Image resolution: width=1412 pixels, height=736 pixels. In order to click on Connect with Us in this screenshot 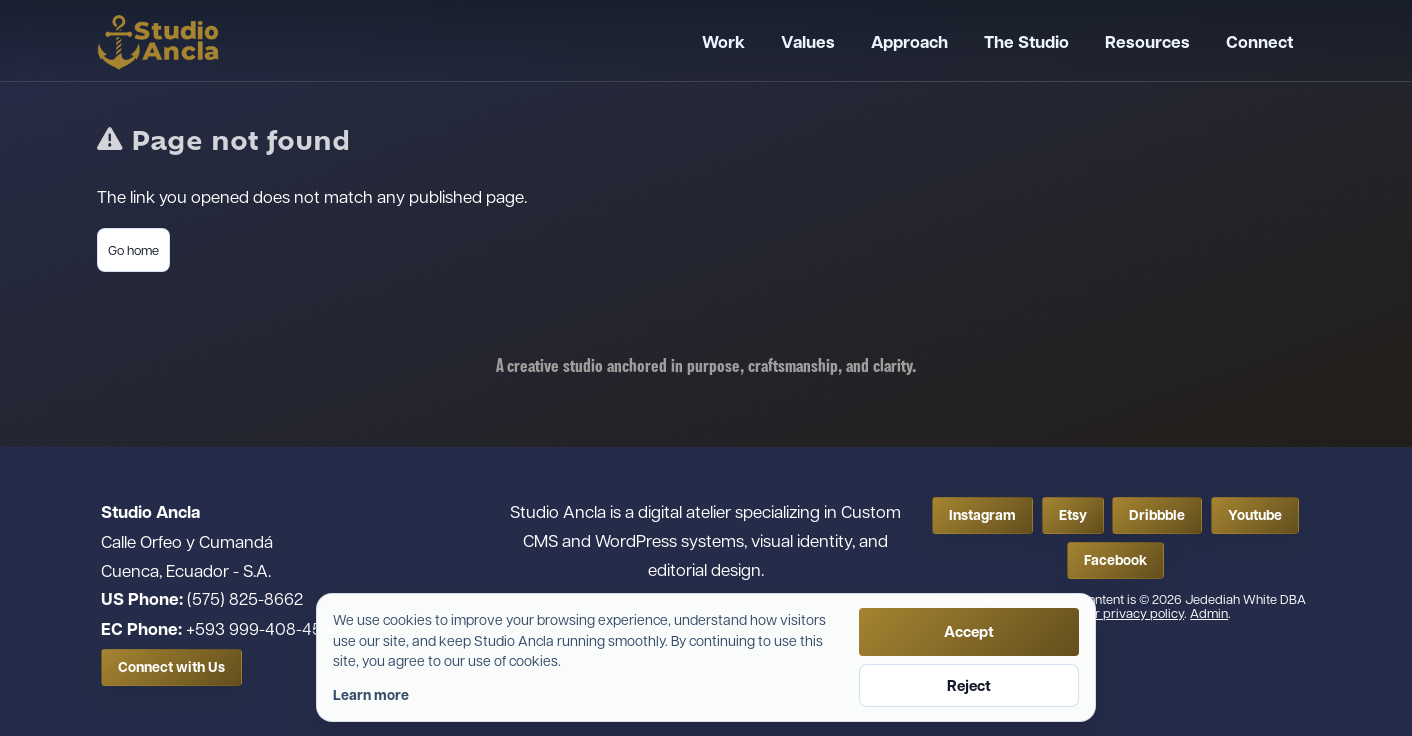, I will do `click(171, 667)`.